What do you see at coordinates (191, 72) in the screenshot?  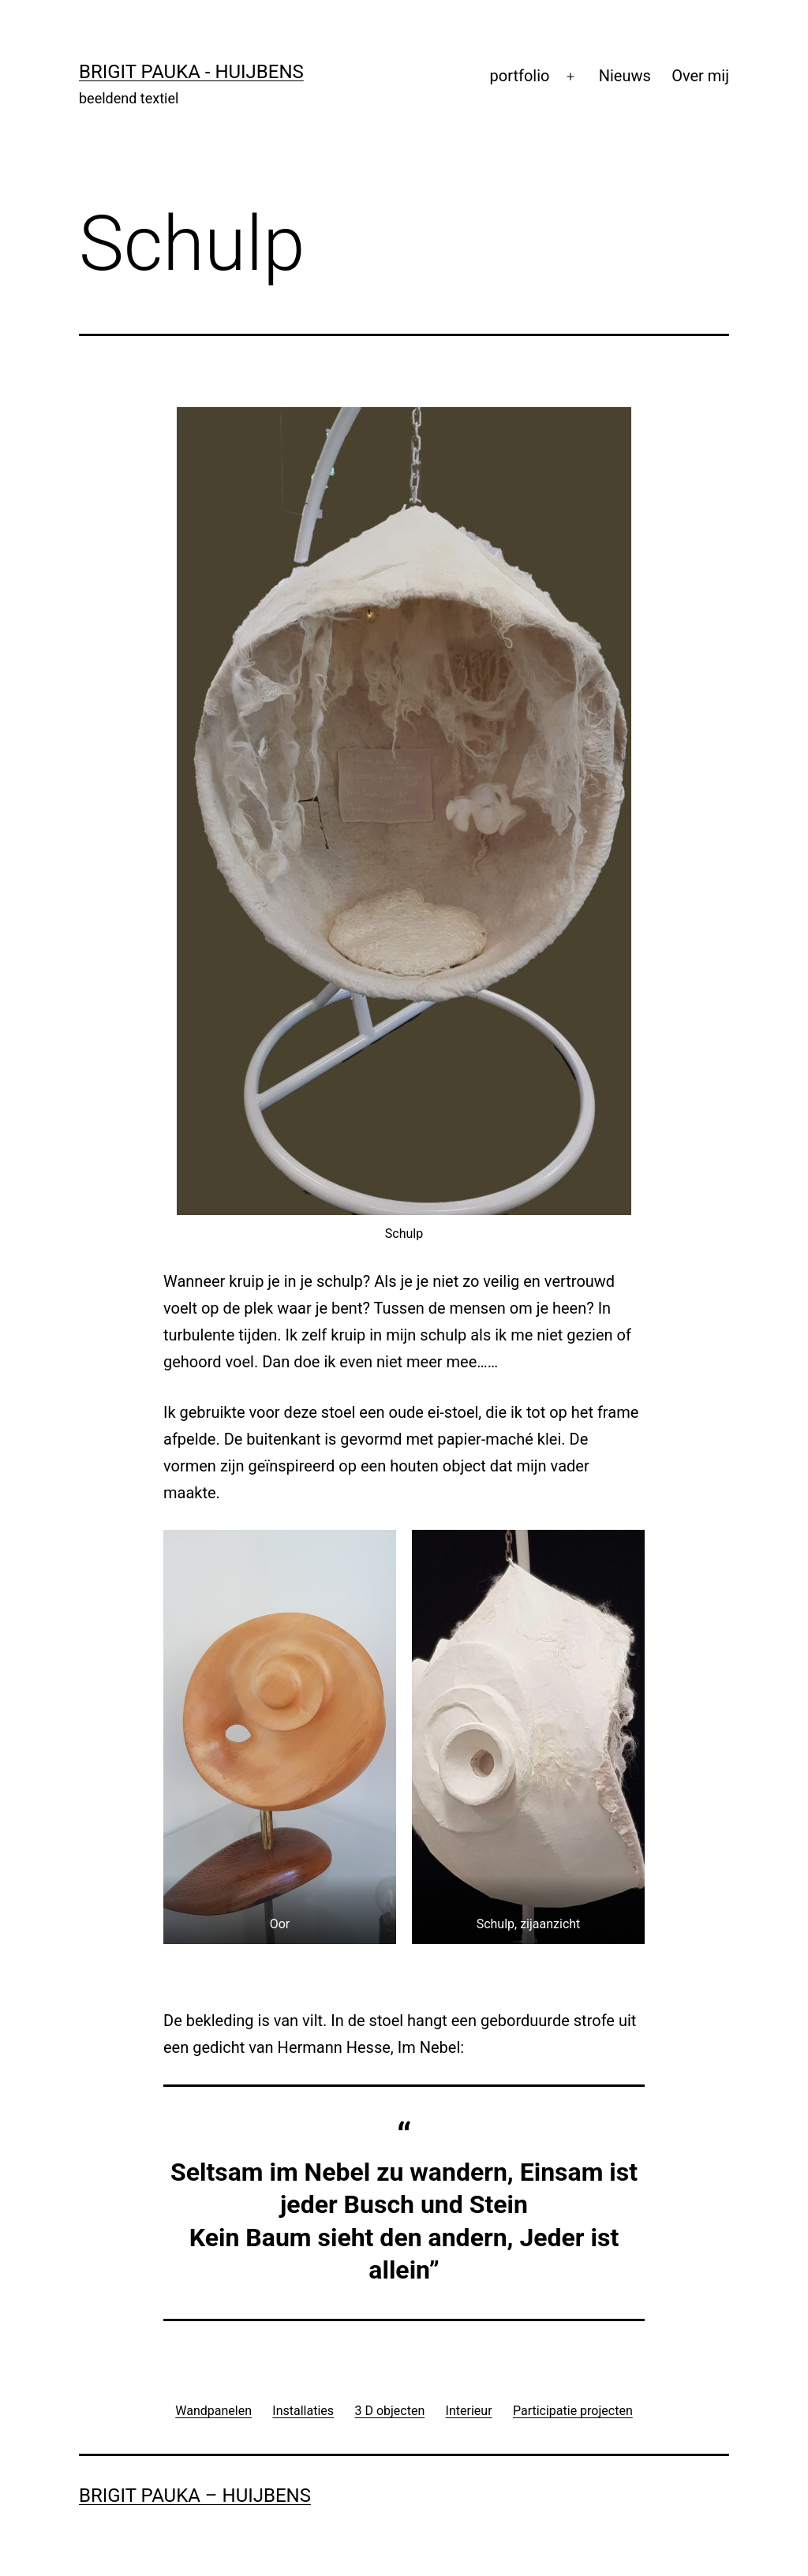 I see `Brigit Pauka - Huijbens` at bounding box center [191, 72].